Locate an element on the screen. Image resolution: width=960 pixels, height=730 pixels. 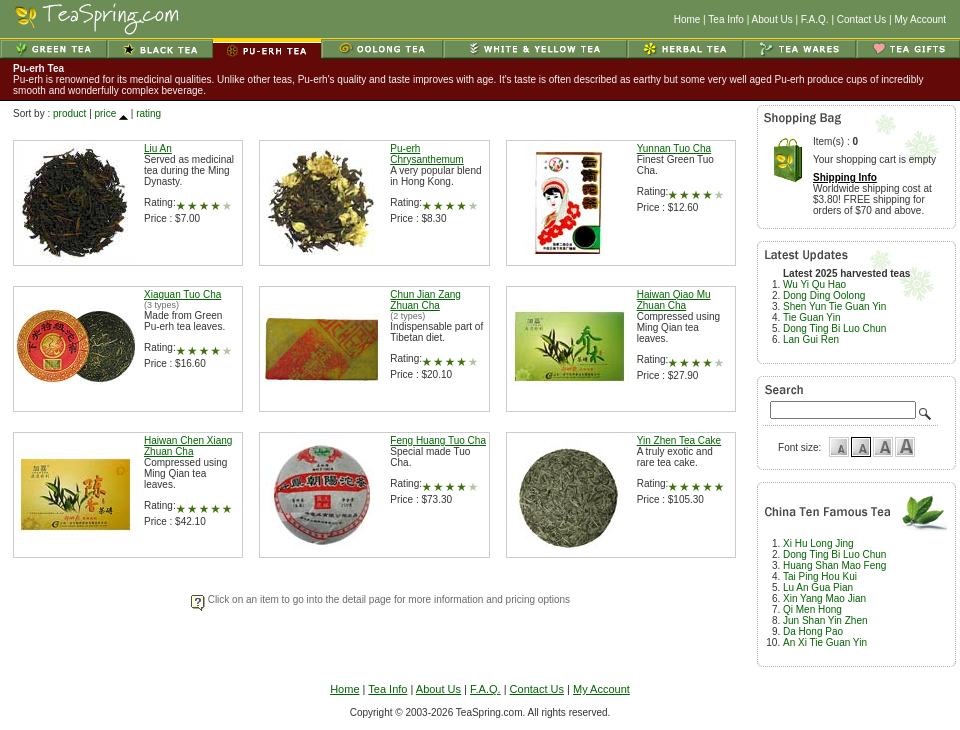
F.A.Q. is located at coordinates (815, 19).